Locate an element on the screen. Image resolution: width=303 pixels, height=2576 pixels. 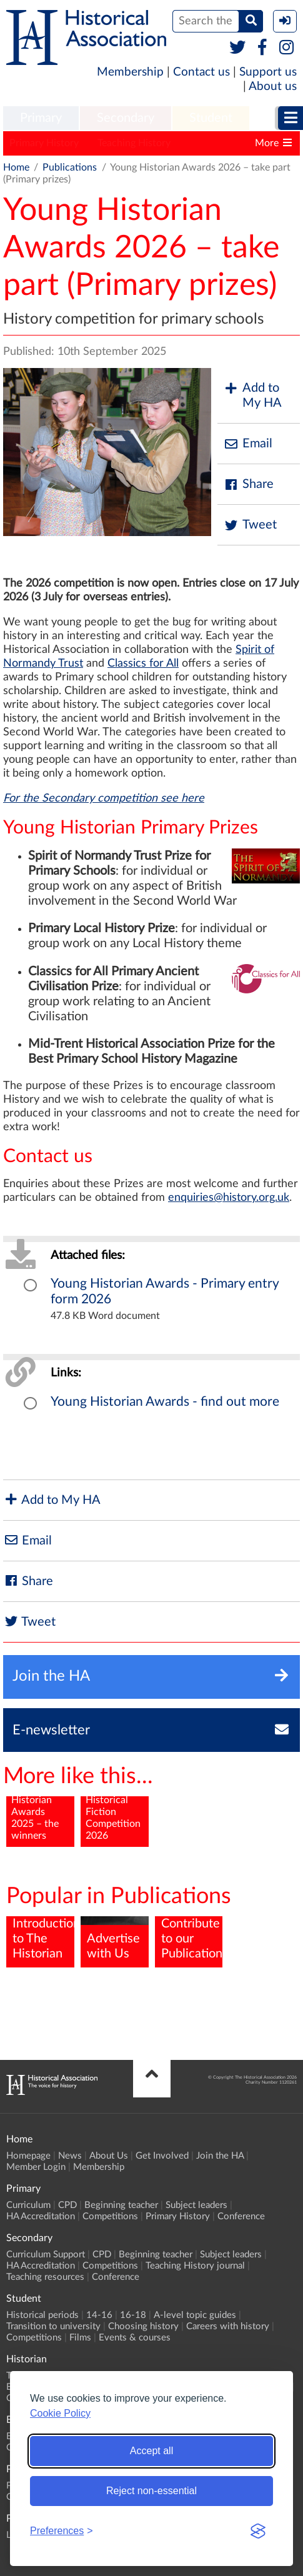
For the Secondary competition see here is located at coordinates (103, 798).